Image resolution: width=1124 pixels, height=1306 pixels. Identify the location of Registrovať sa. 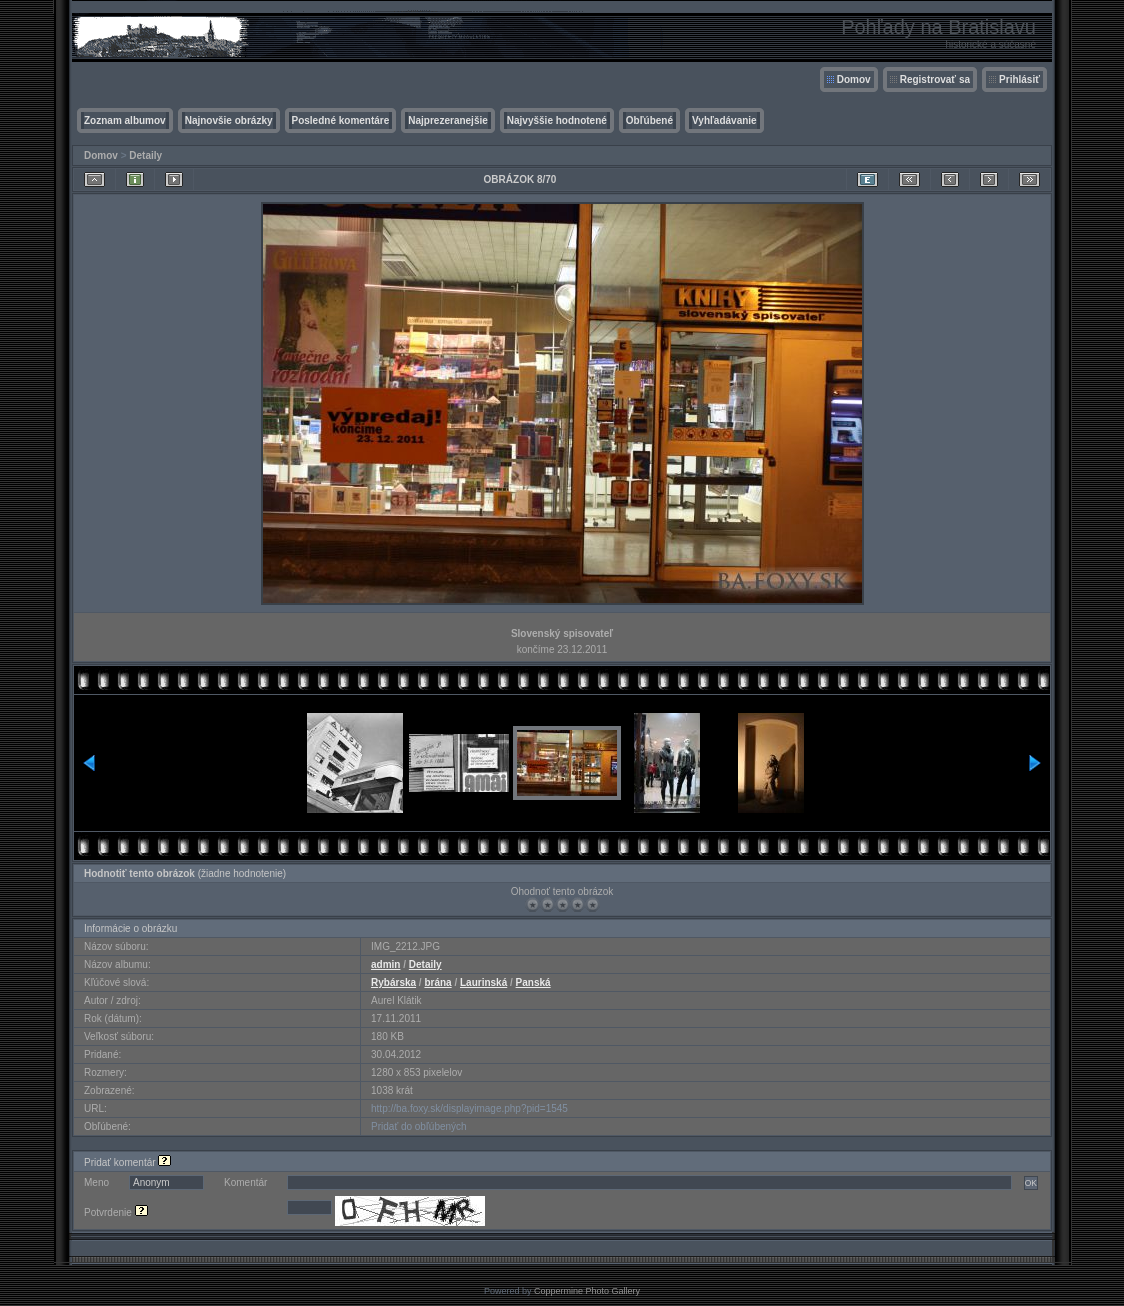
(935, 79).